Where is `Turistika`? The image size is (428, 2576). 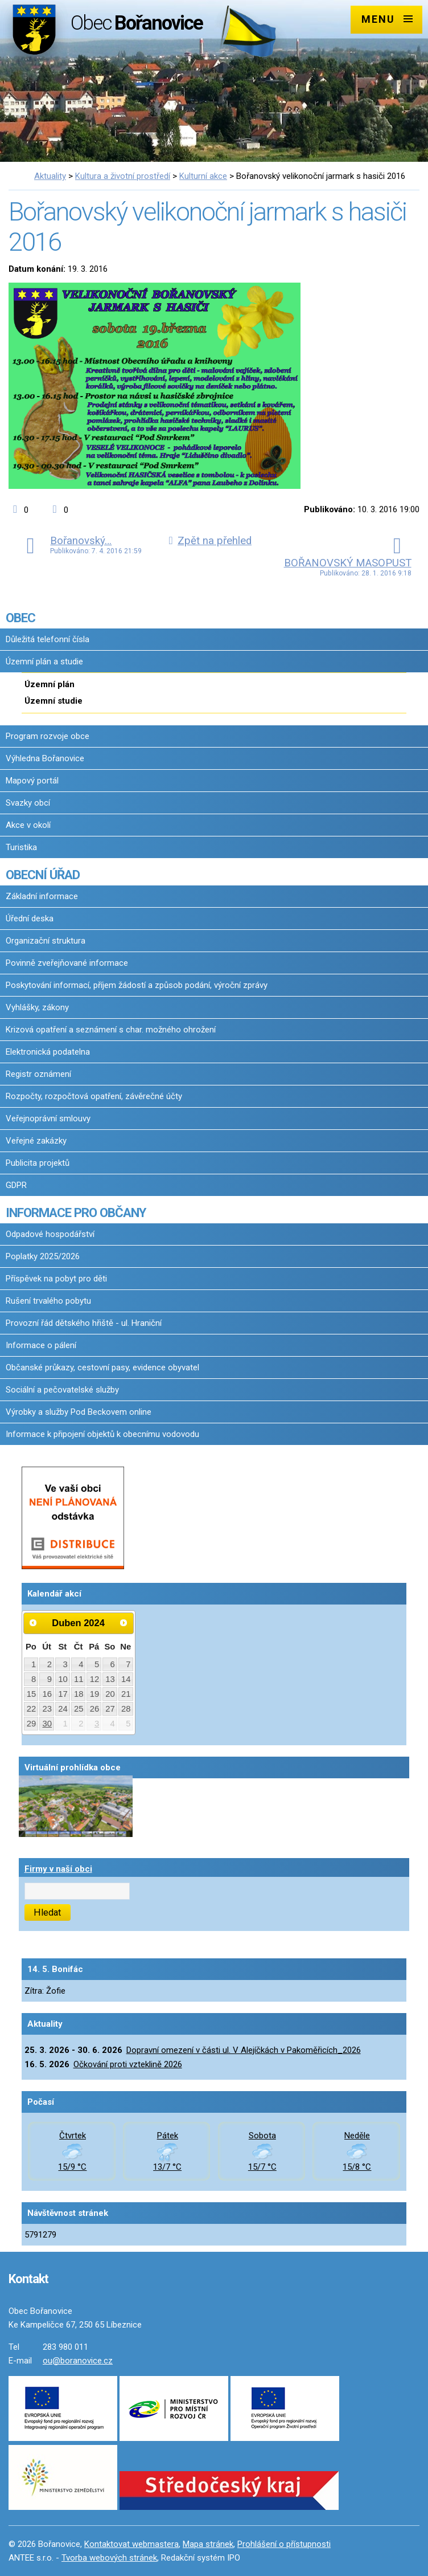
Turistika is located at coordinates (21, 847).